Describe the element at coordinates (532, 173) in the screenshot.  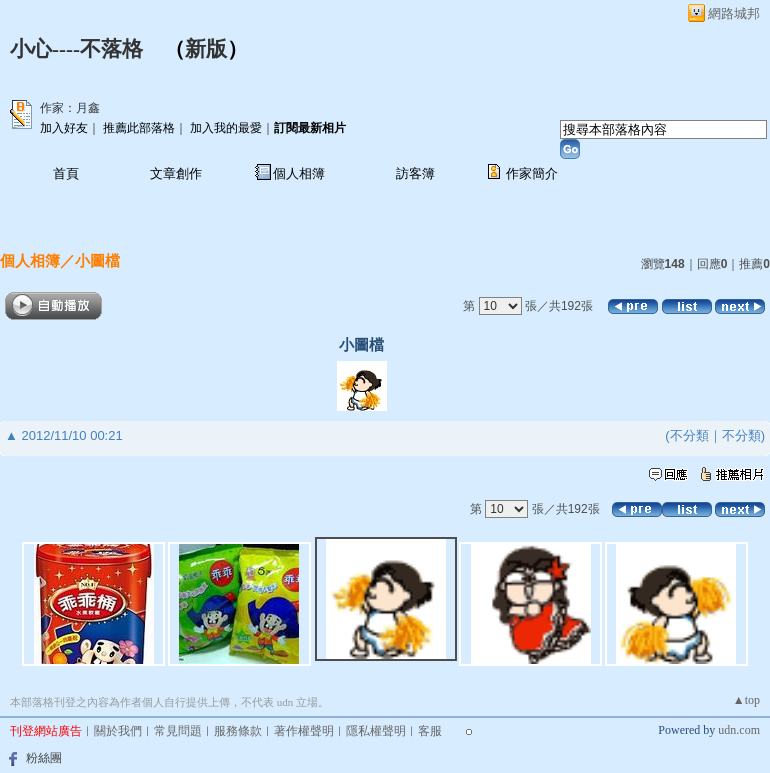
I see `作家簡介` at that location.